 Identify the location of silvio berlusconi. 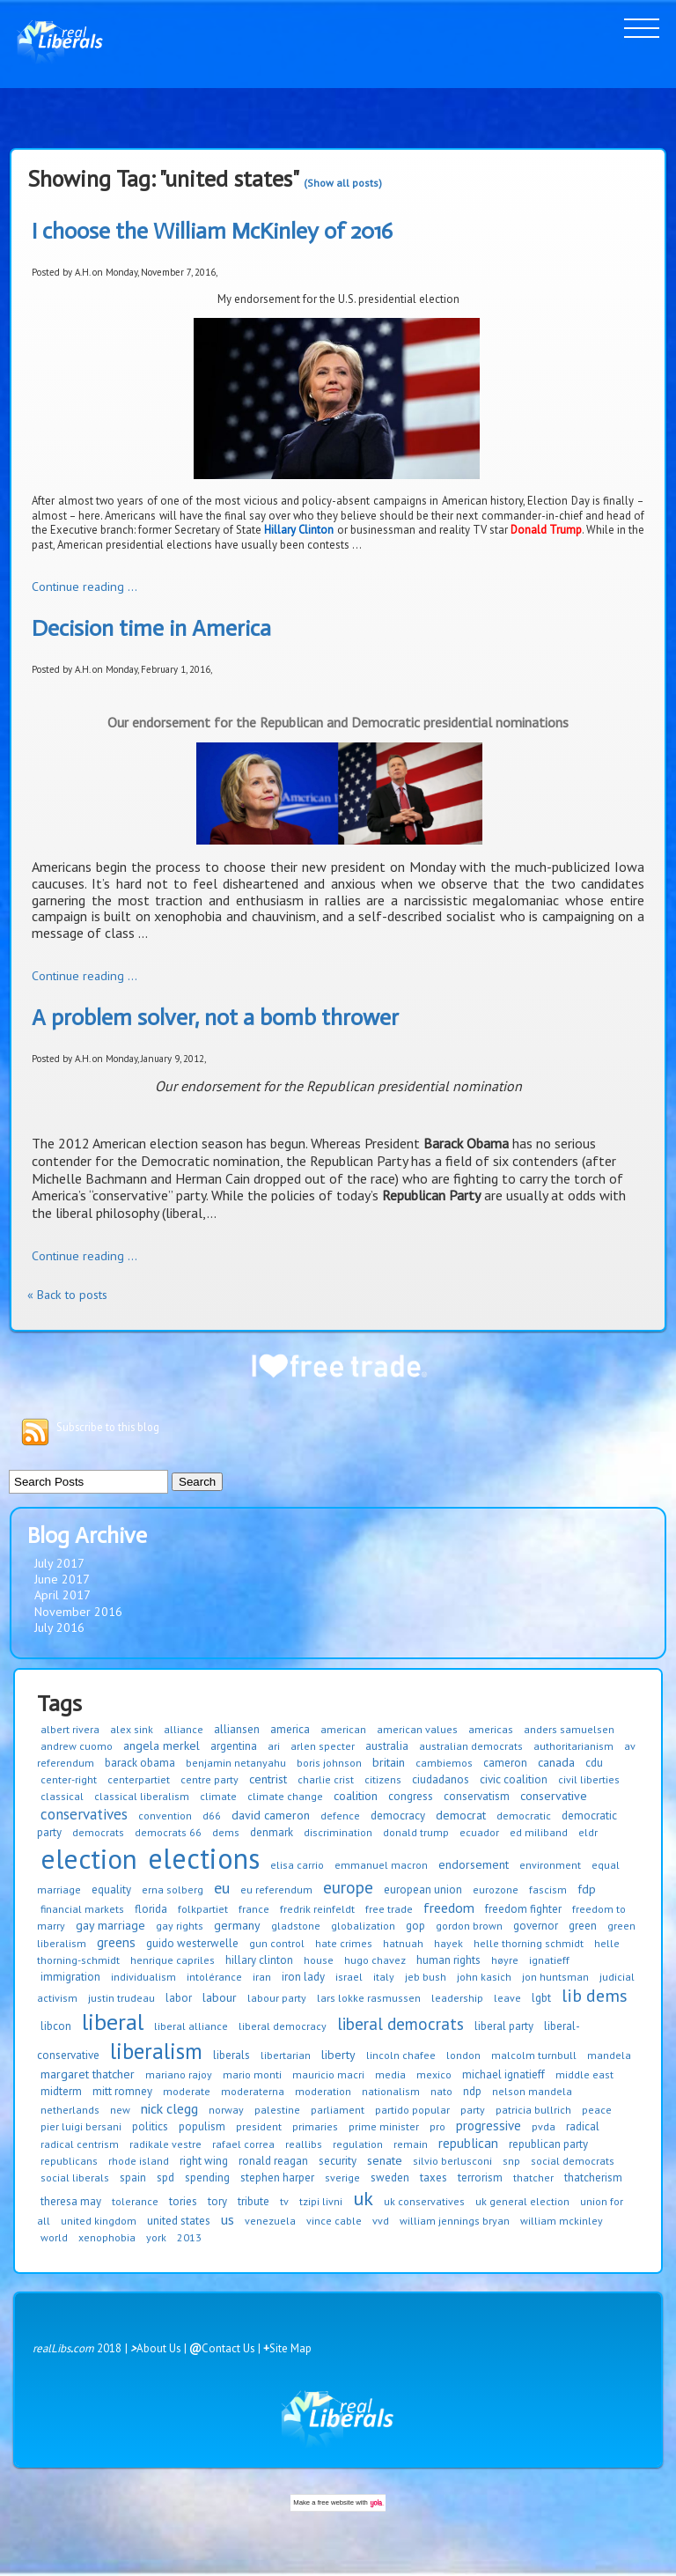
(452, 2160).